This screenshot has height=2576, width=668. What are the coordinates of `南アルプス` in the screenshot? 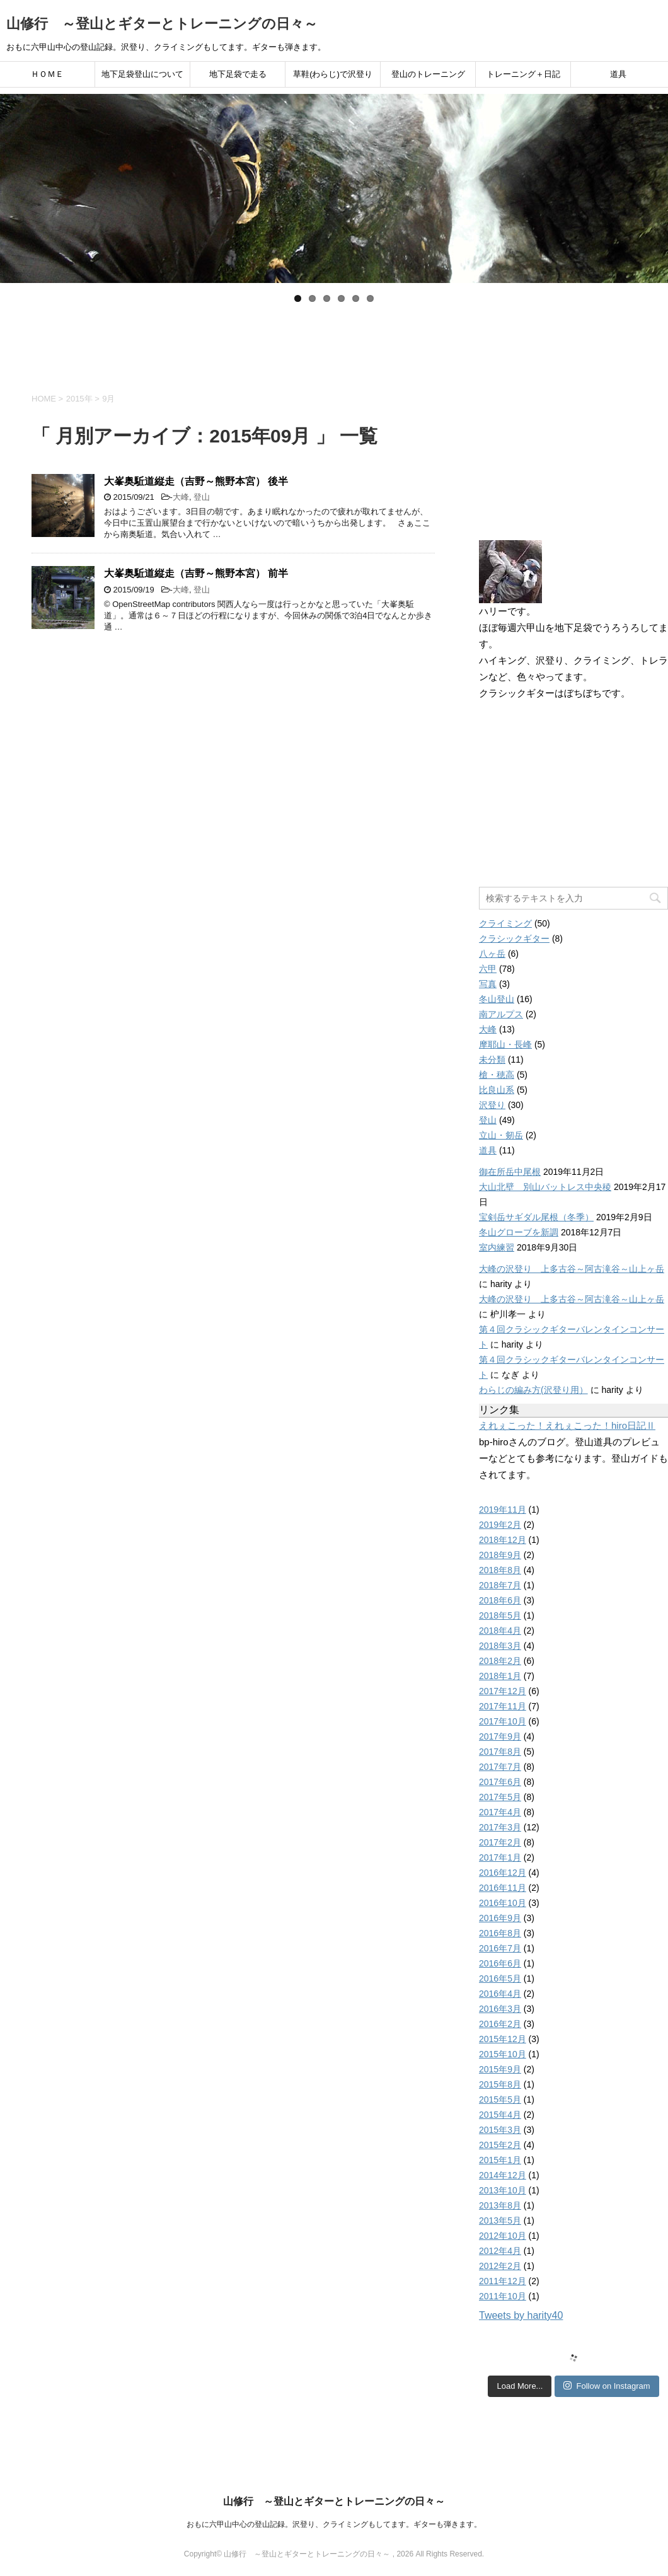 It's located at (501, 1014).